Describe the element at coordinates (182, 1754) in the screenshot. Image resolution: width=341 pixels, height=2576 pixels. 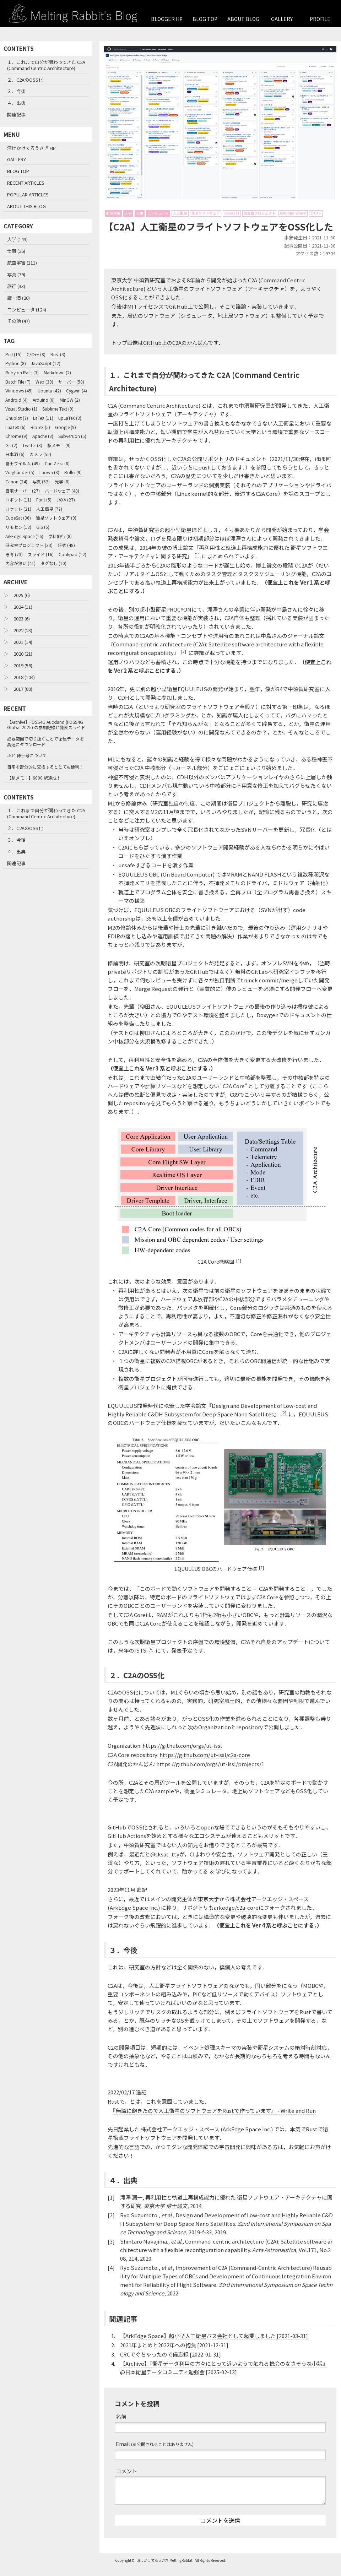
I see `https://github.com/orgs/ut-issl` at that location.